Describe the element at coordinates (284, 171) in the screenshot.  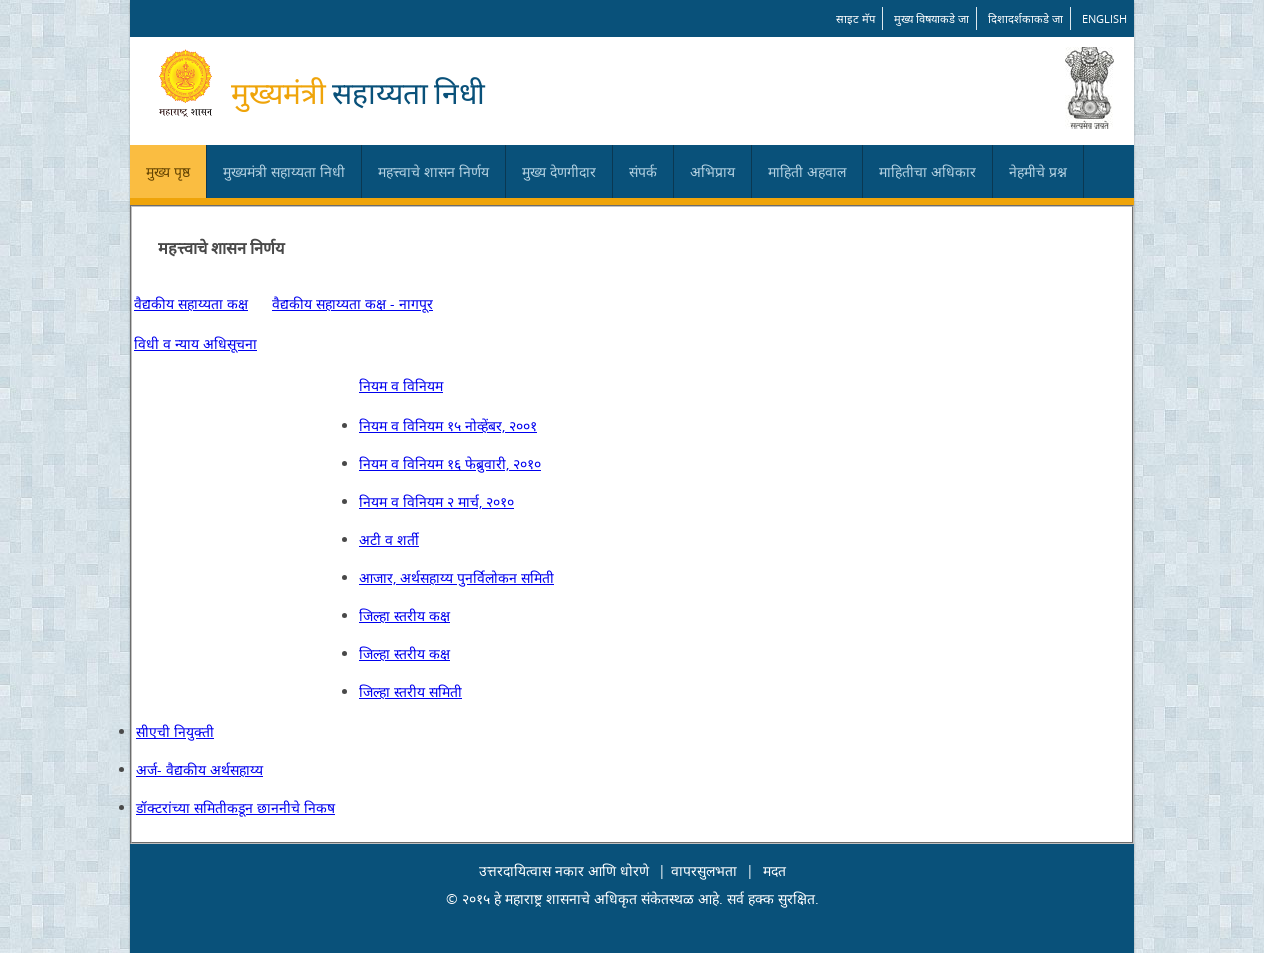
I see `मुख्यमंत्री सहाय्यता निधी` at that location.